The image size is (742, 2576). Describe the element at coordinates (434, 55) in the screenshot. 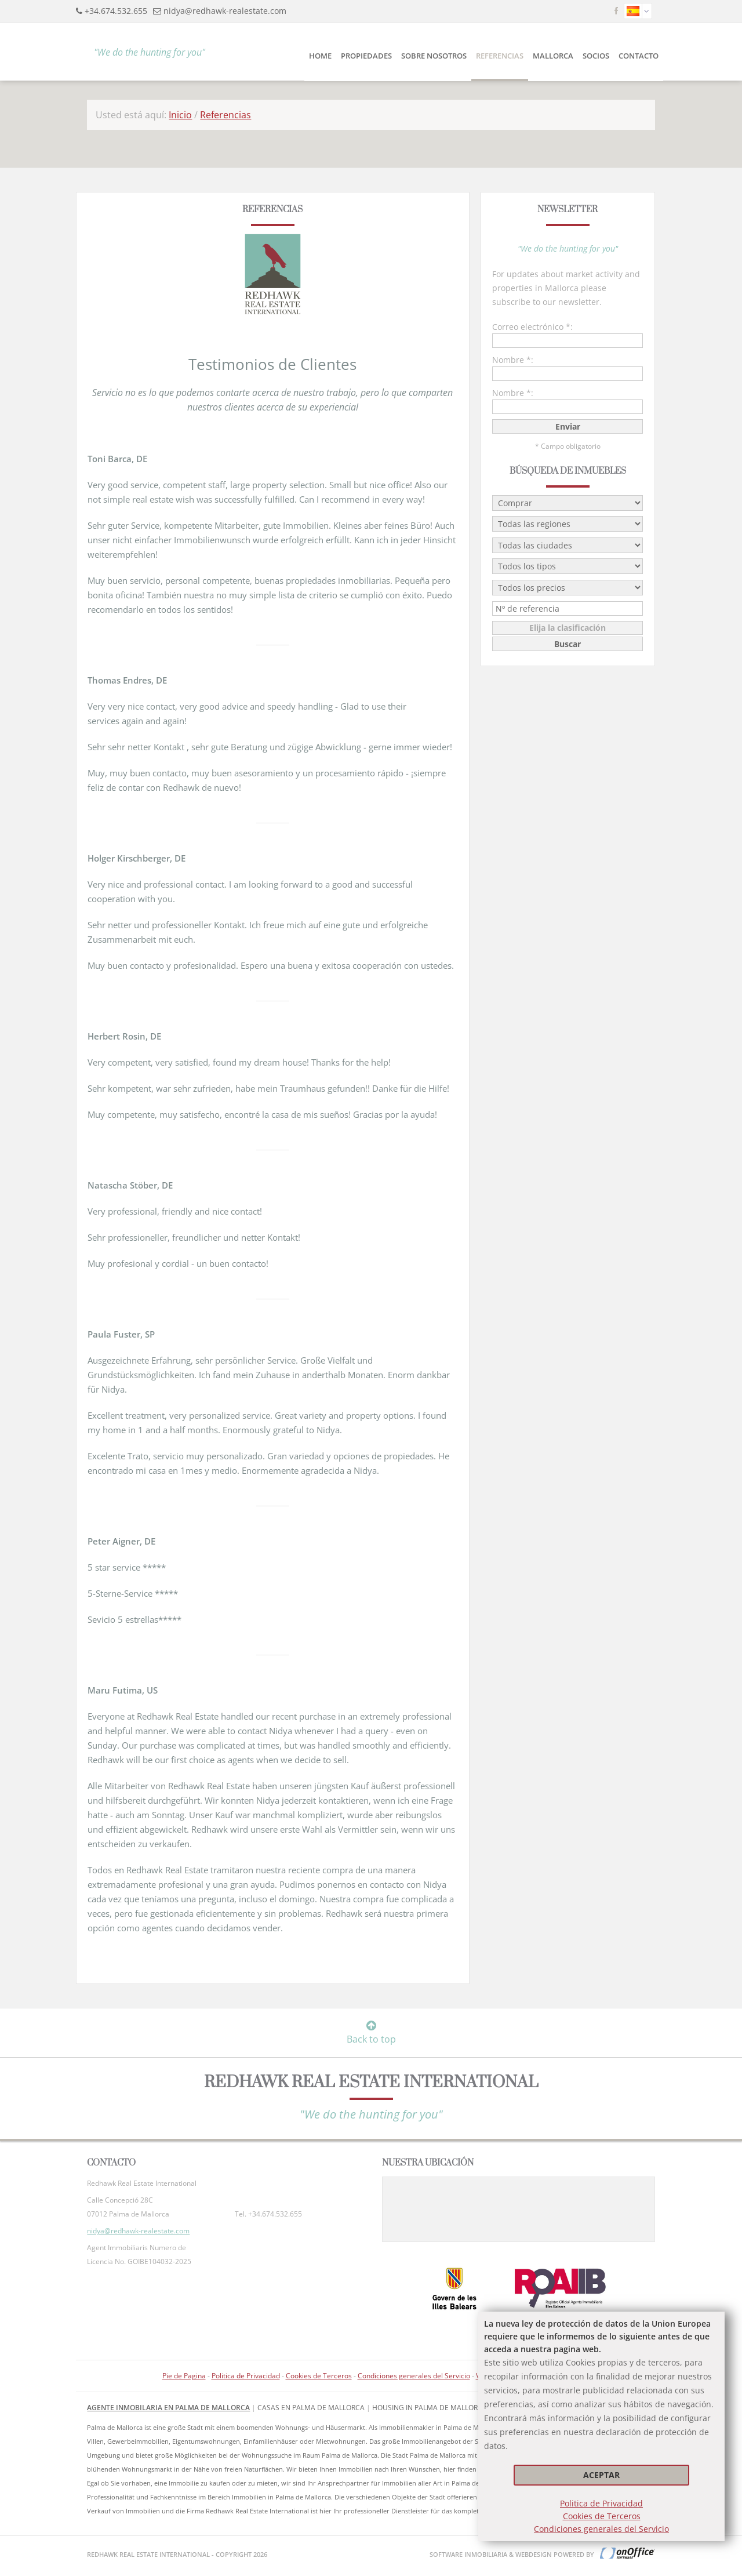

I see `SOBRE NOSOTROS` at that location.